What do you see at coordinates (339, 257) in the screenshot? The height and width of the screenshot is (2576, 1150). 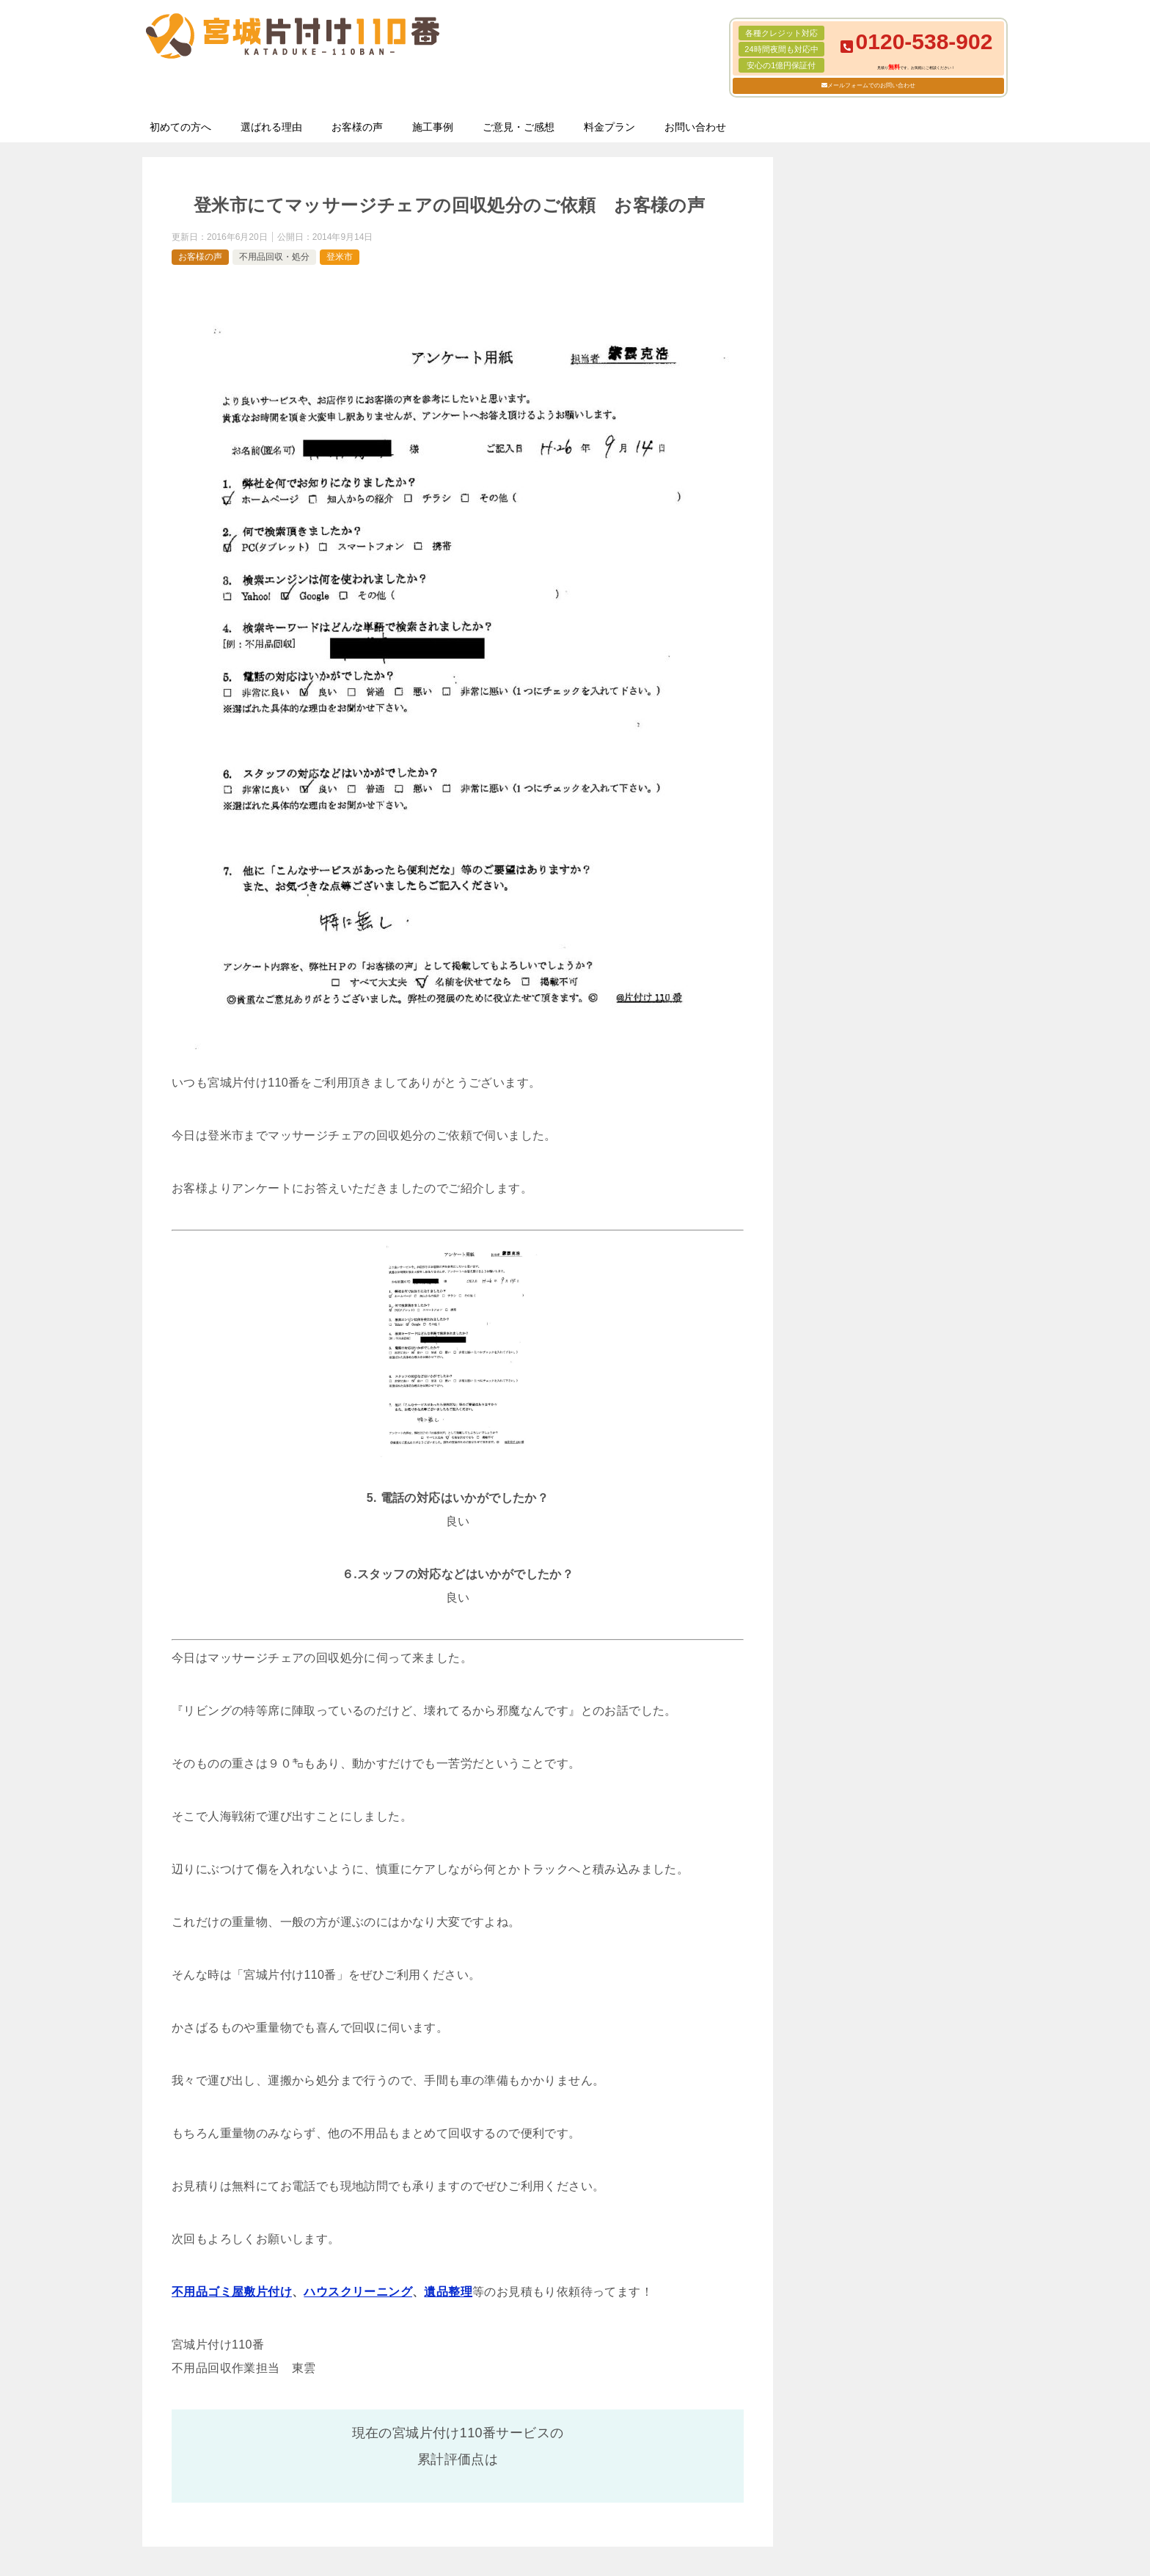 I see `登米市` at bounding box center [339, 257].